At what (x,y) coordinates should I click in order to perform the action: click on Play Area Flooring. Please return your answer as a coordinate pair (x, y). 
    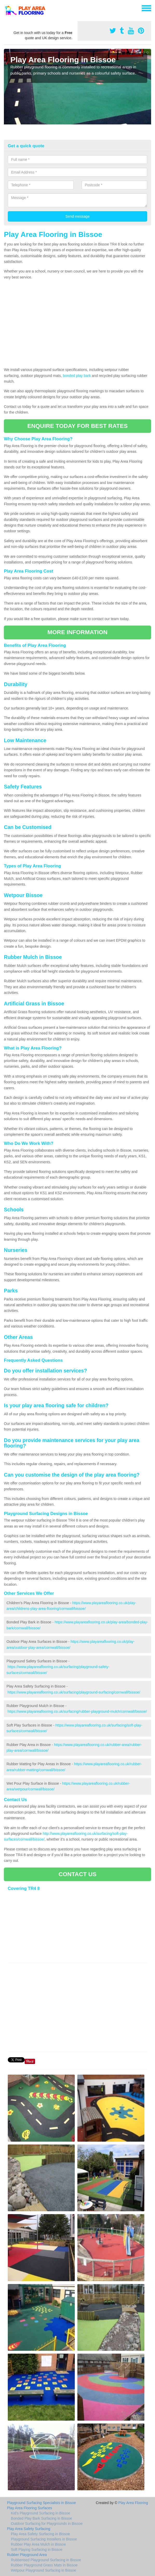
    Looking at the image, I should click on (133, 2503).